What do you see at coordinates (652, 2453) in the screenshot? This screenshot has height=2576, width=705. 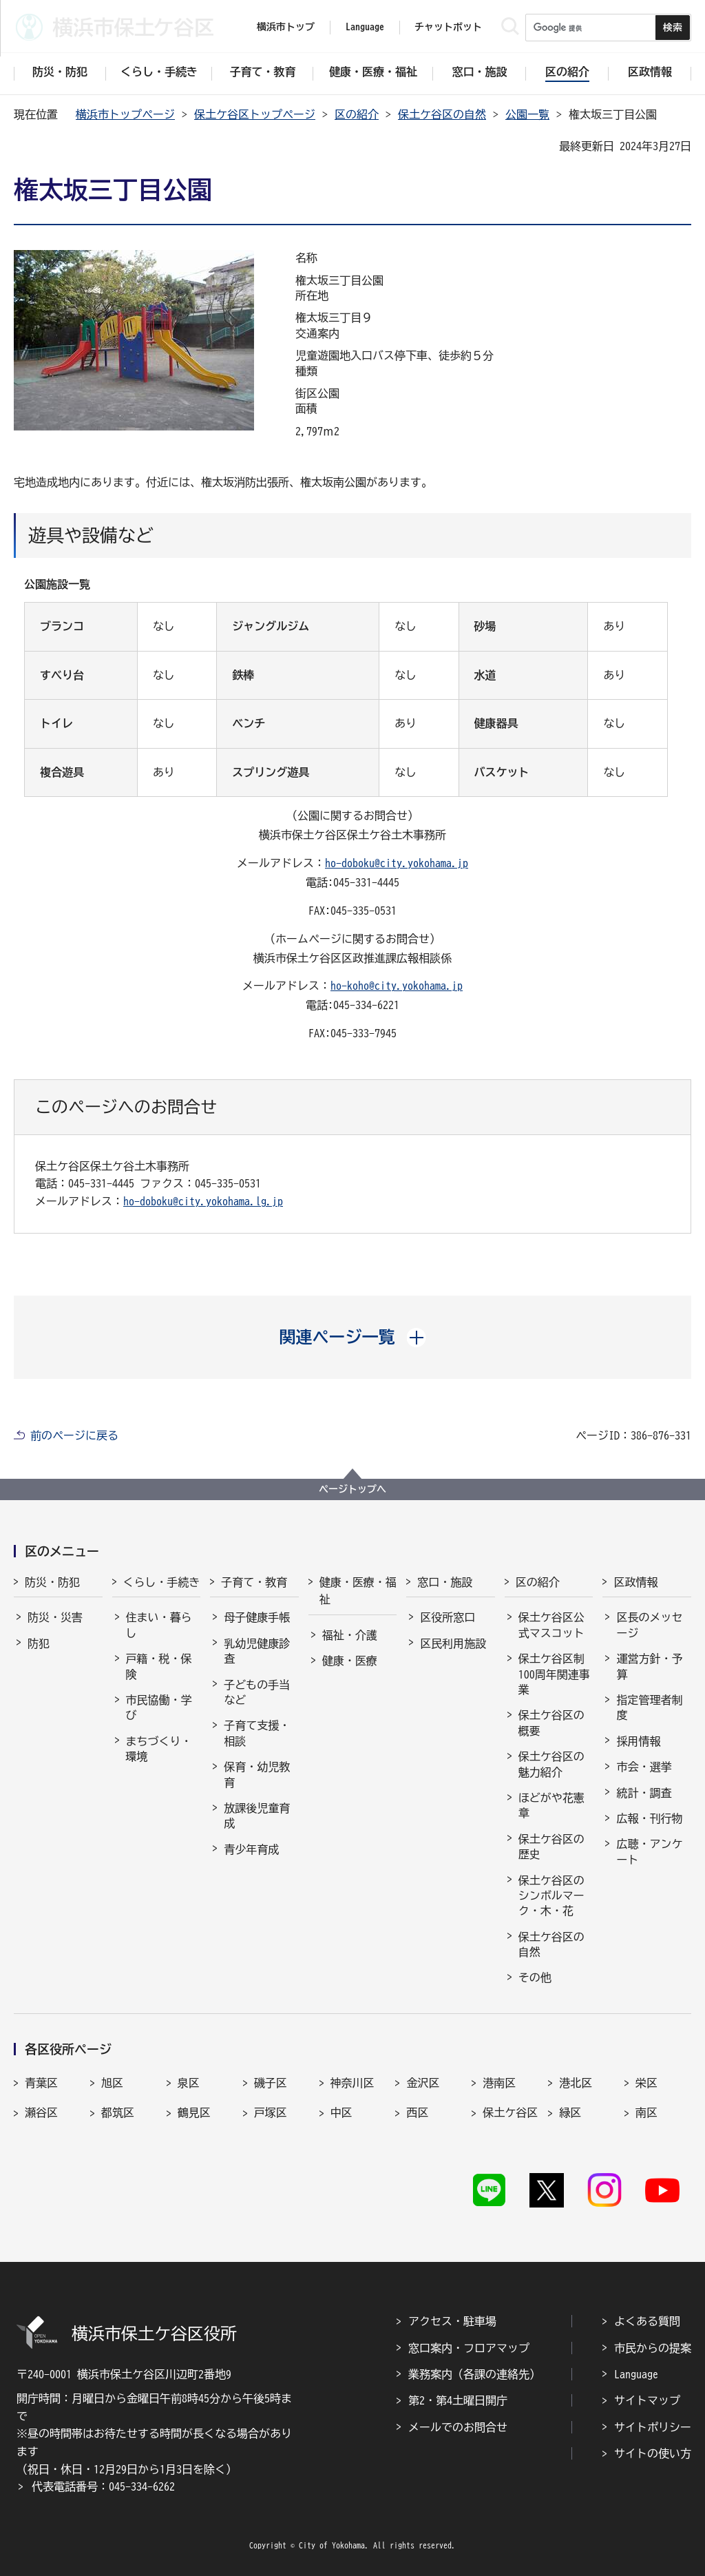 I see `サイトの使い方` at bounding box center [652, 2453].